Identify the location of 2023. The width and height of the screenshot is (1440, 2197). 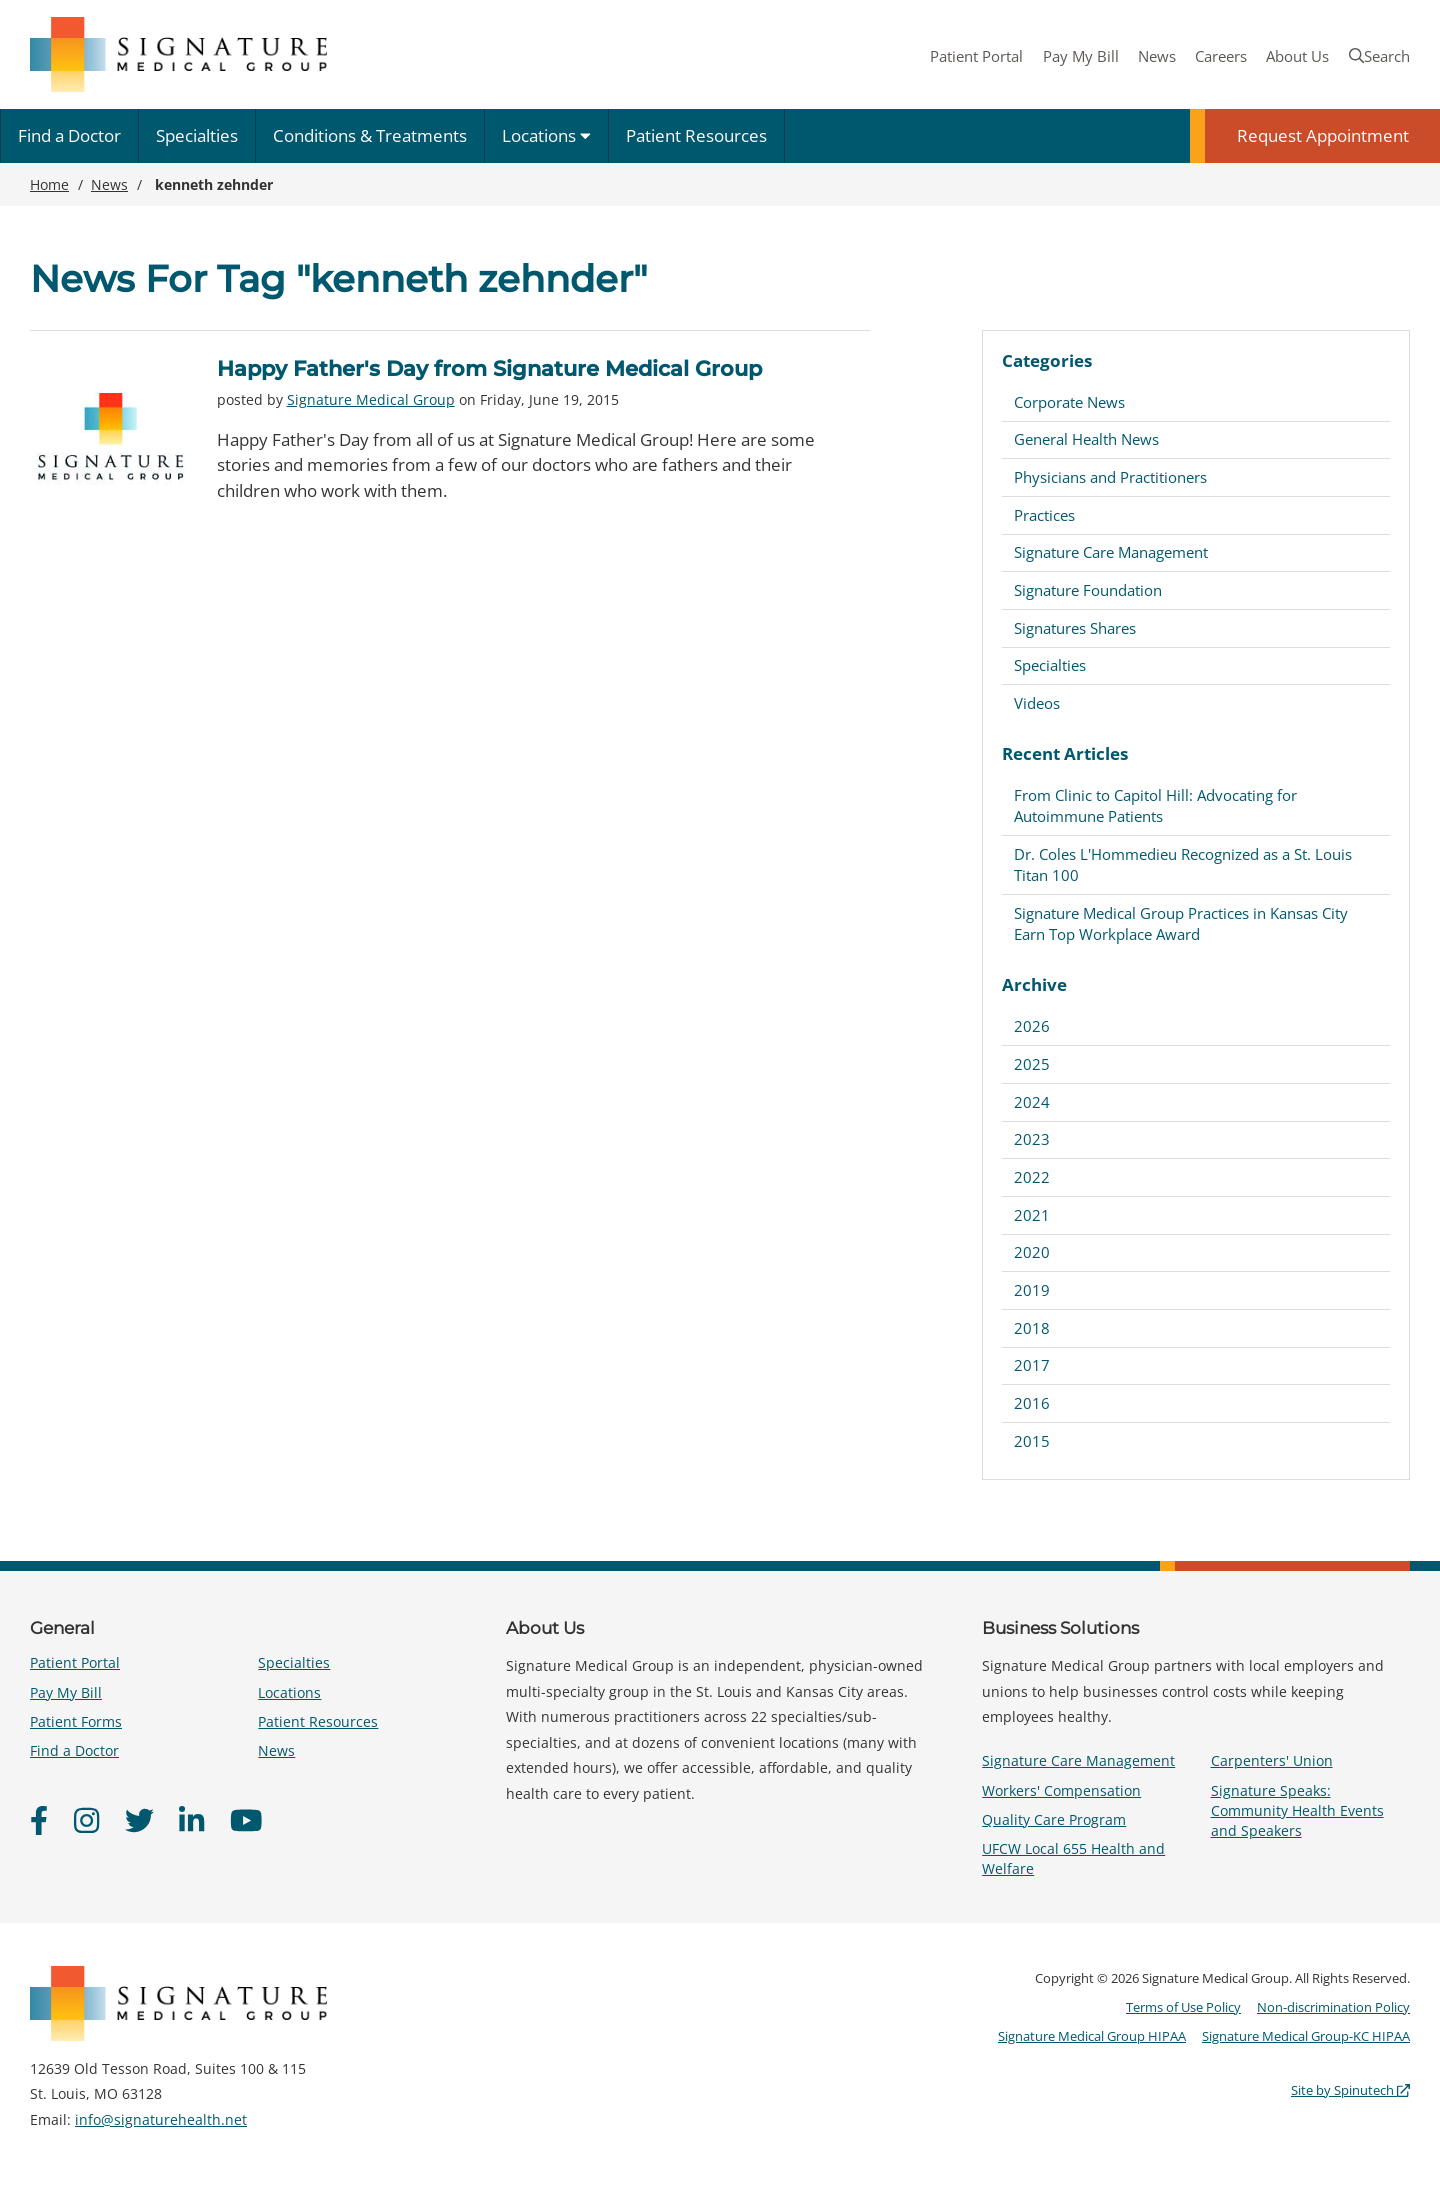
(1032, 1139).